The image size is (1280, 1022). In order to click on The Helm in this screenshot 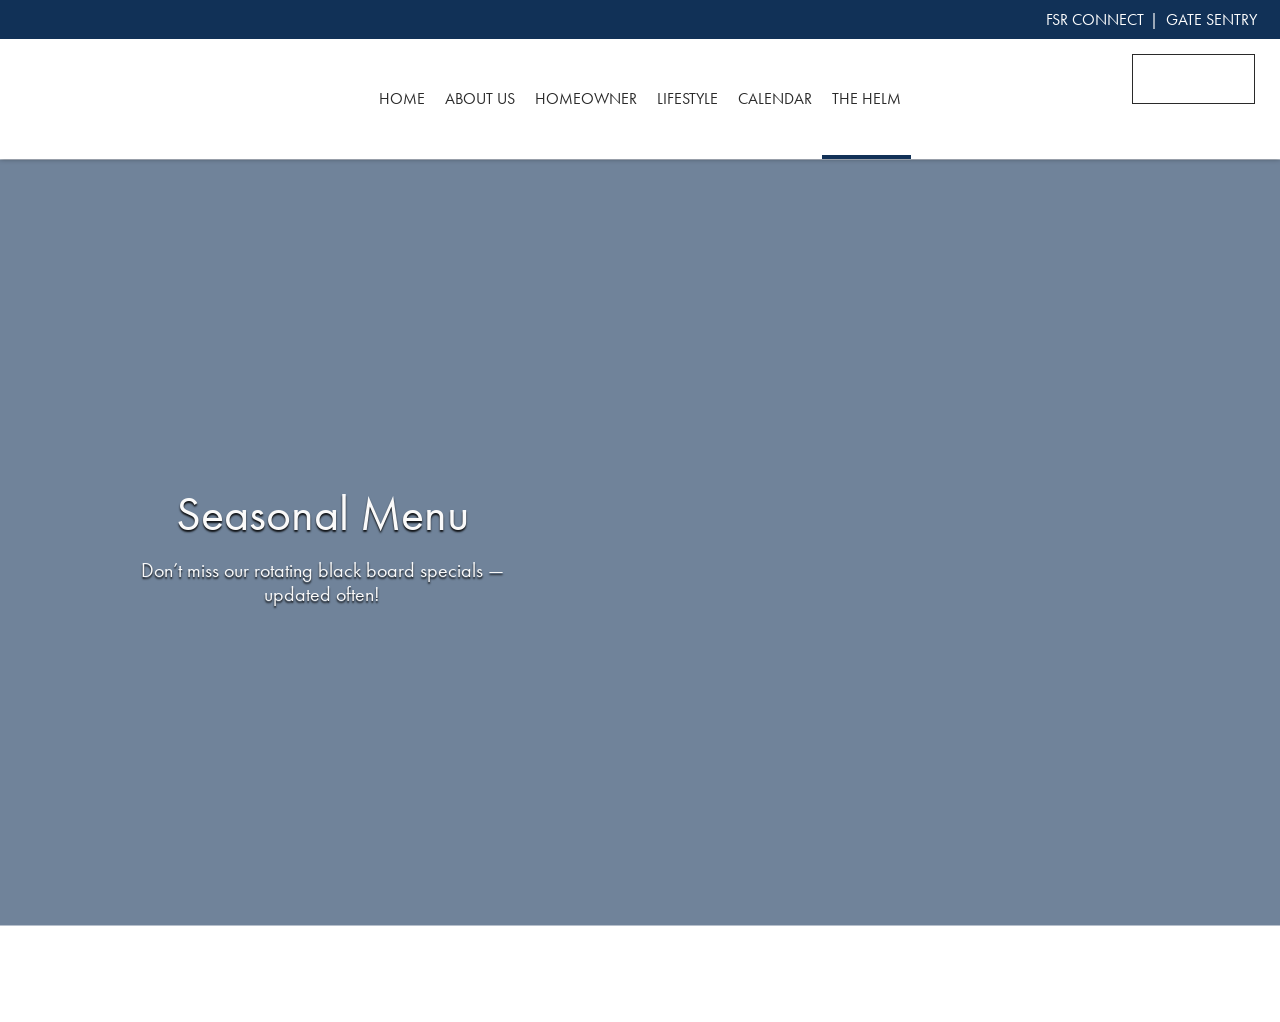, I will do `click(866, 98)`.